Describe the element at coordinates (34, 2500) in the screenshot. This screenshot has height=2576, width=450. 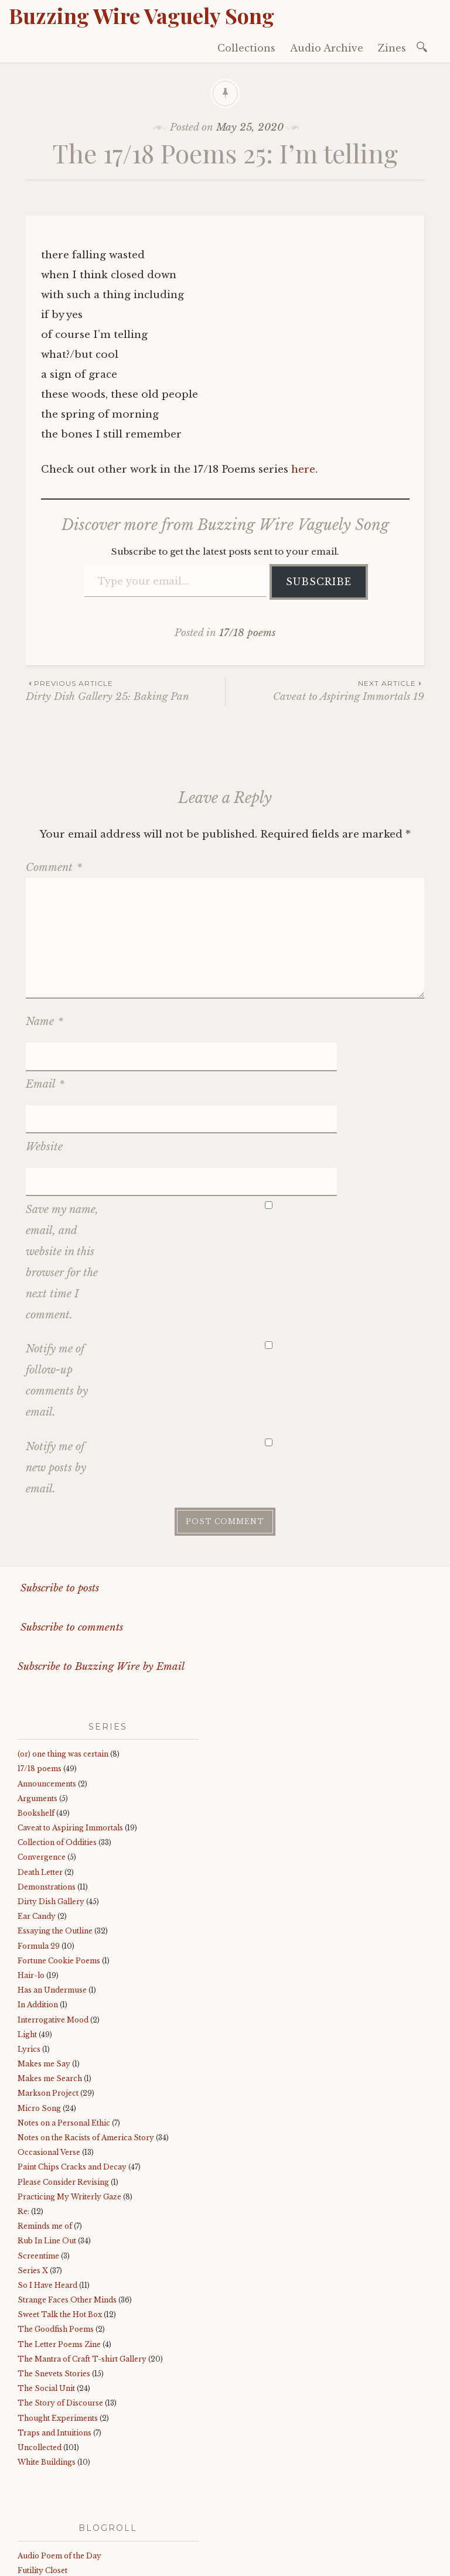
I see `sadburro` at that location.